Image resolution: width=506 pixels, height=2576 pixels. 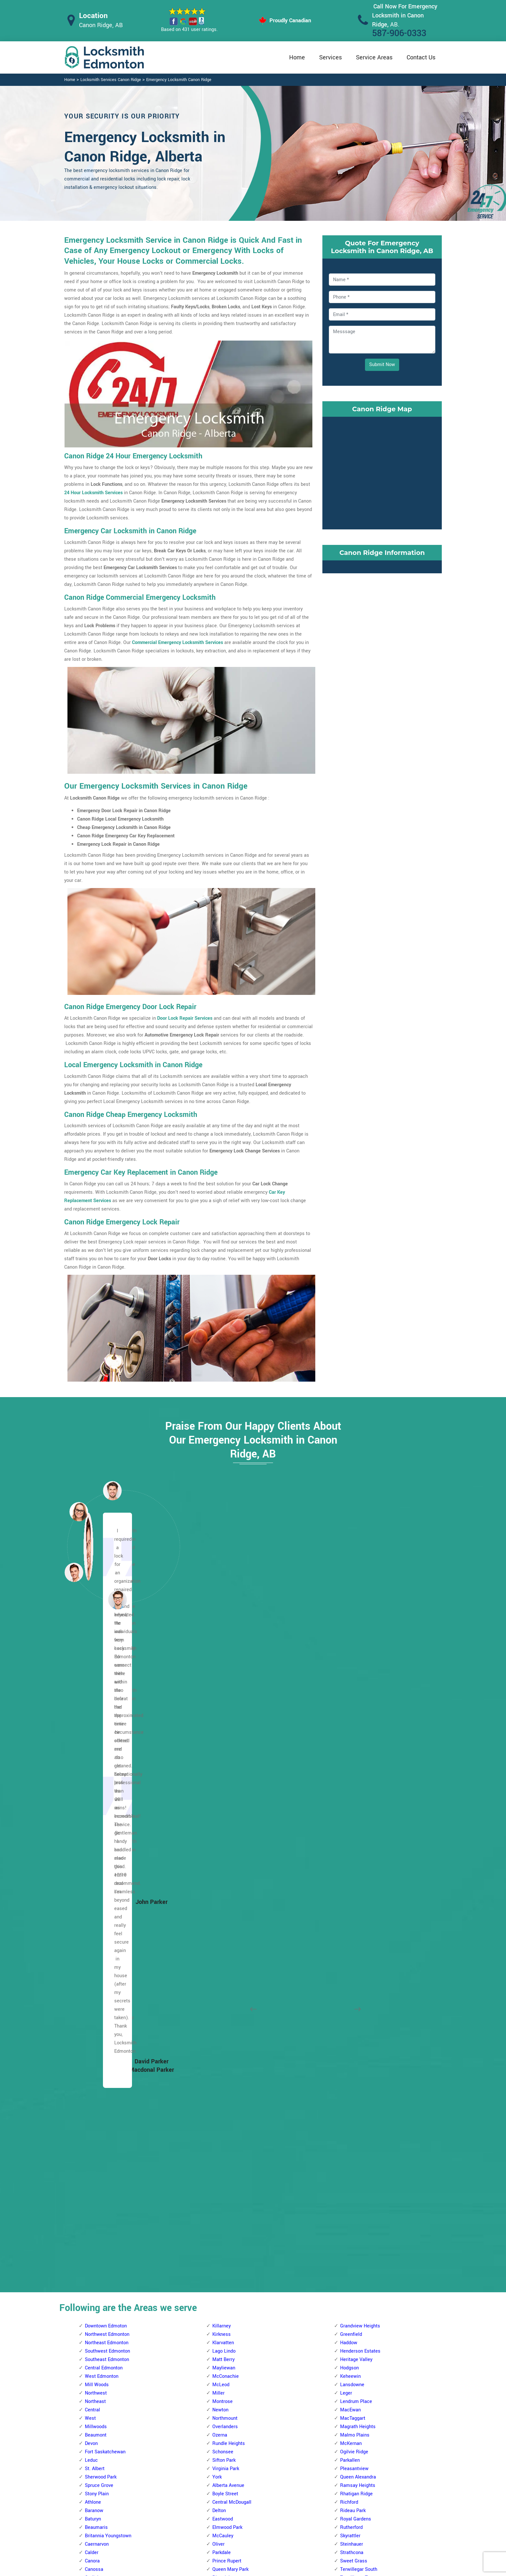 What do you see at coordinates (297, 2496) in the screenshot?
I see `Bluetooth Locks` at bounding box center [297, 2496].